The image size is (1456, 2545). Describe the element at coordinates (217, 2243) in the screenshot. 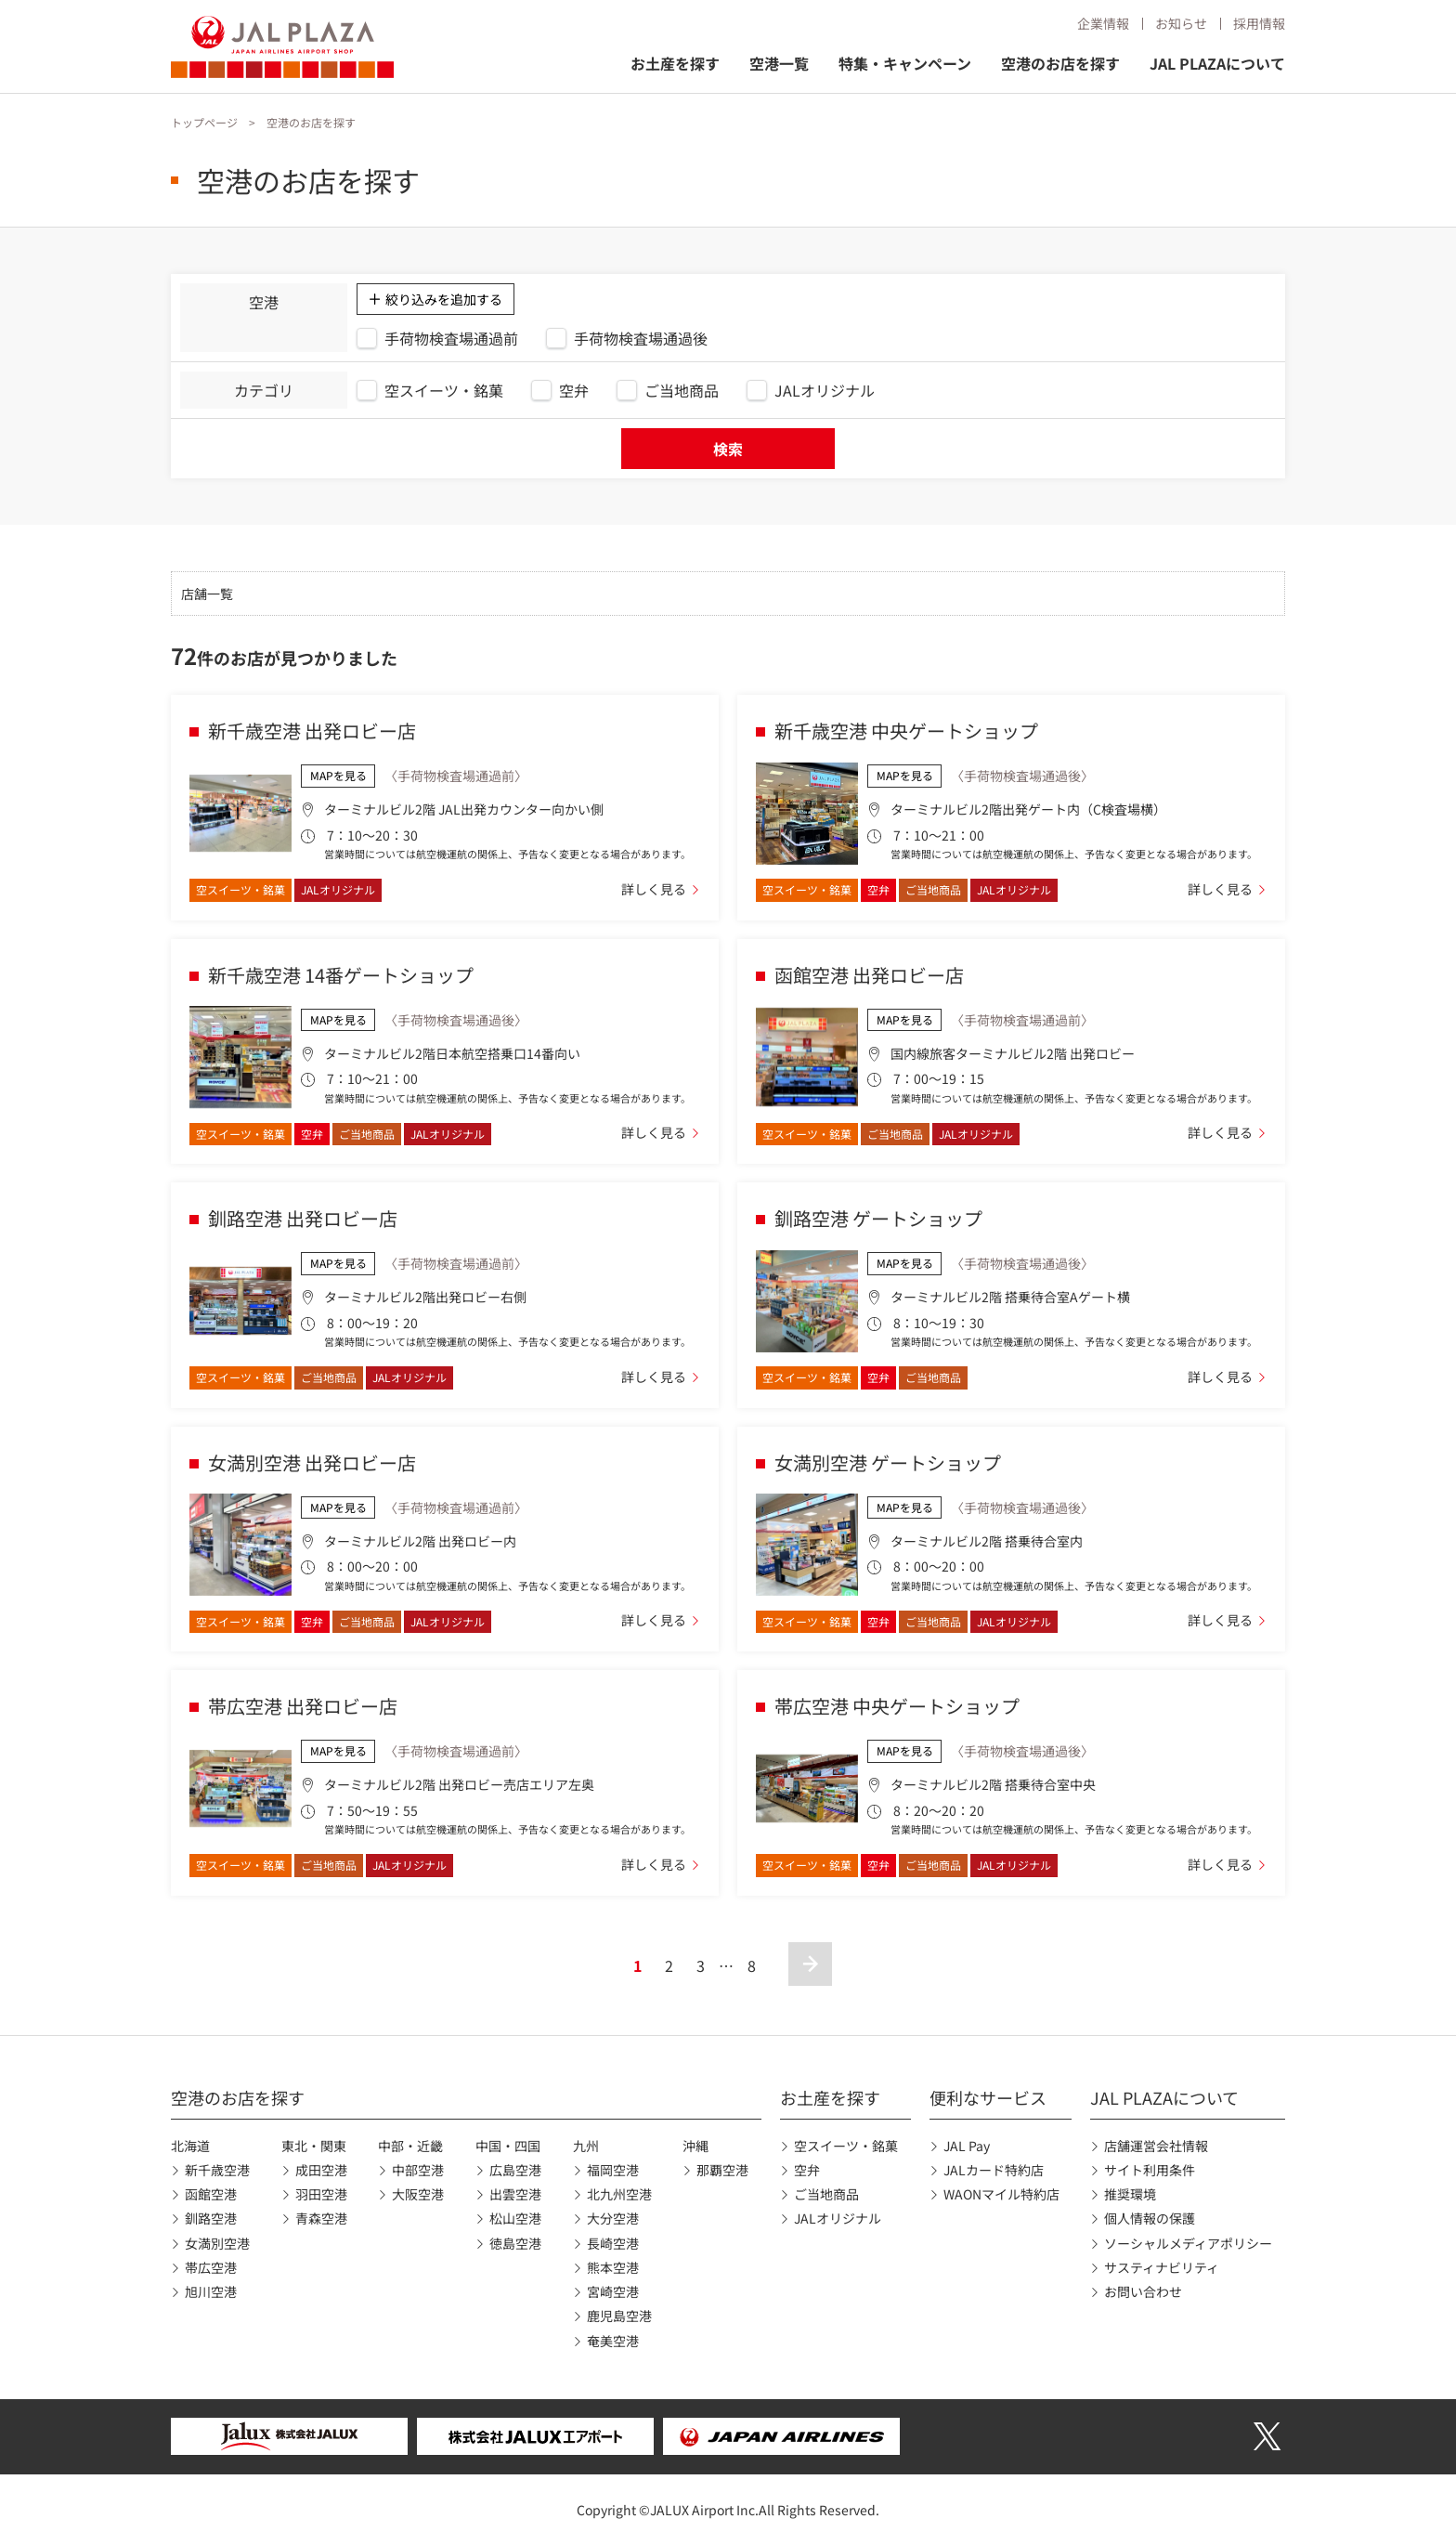

I see `女満別空港` at that location.